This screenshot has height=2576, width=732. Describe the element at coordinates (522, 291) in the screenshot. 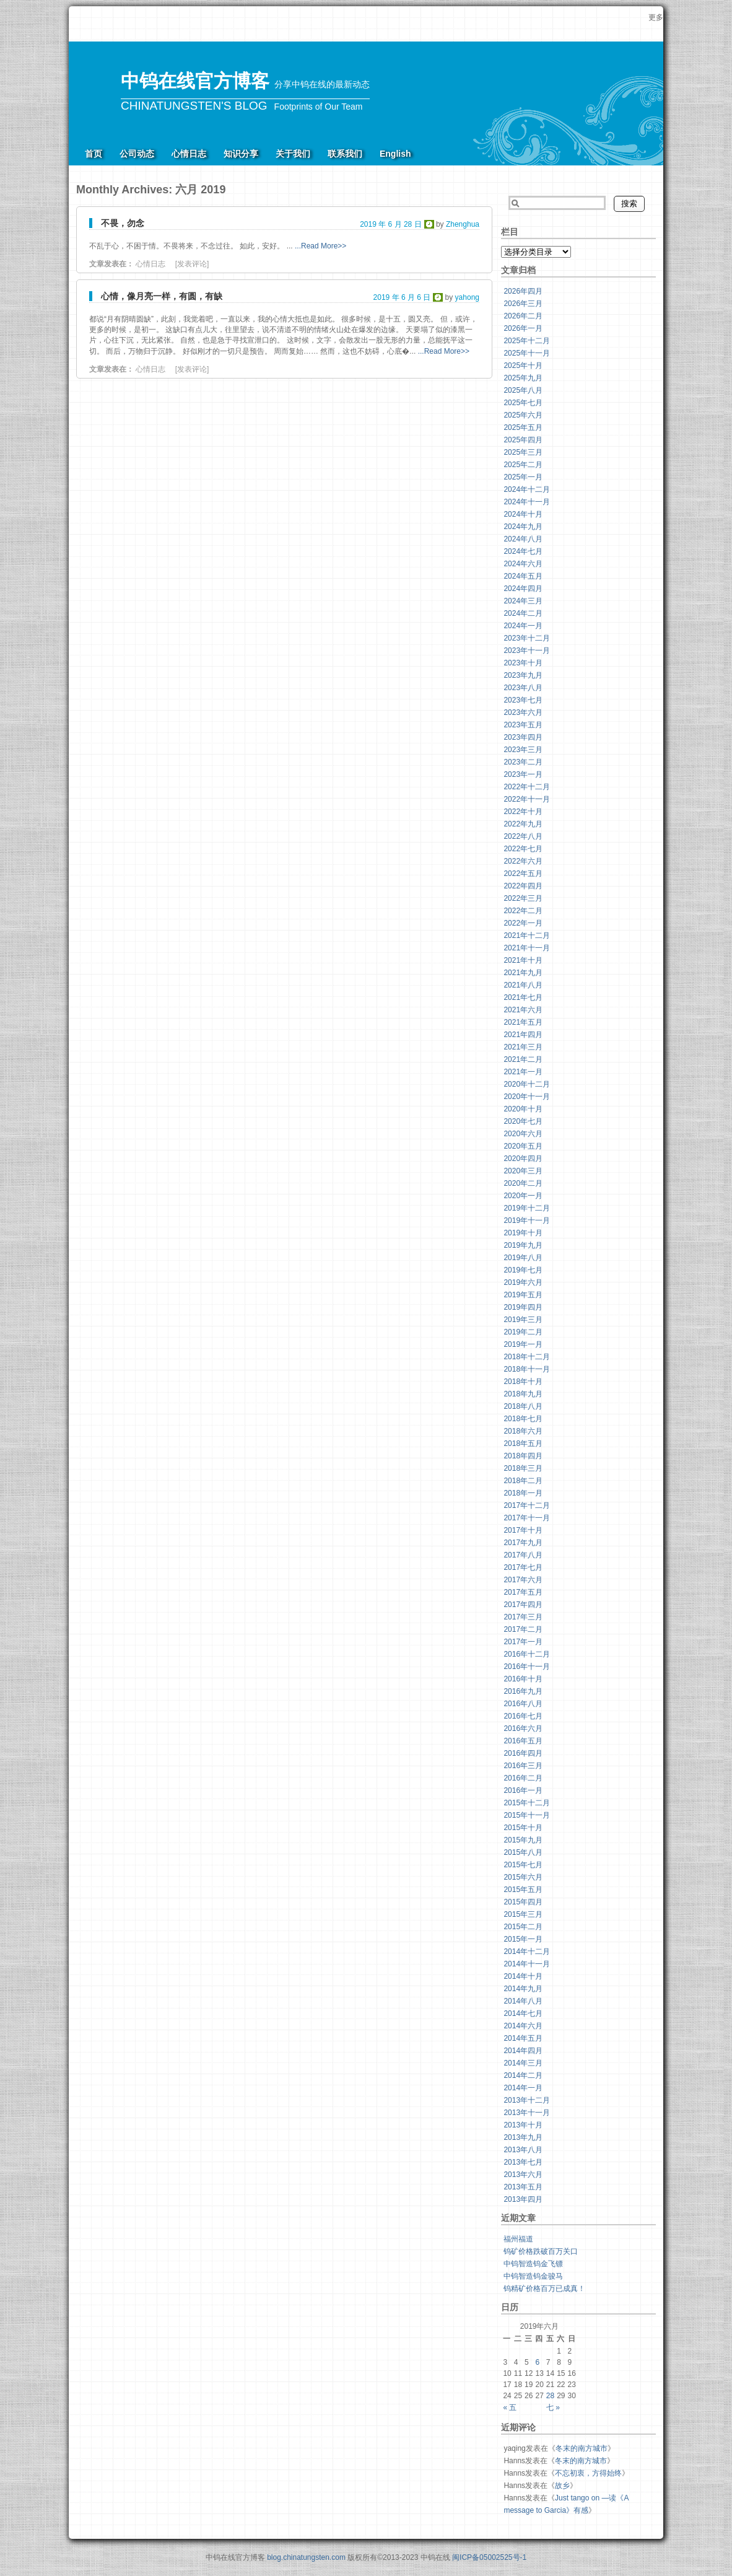

I see `2026年四月` at that location.